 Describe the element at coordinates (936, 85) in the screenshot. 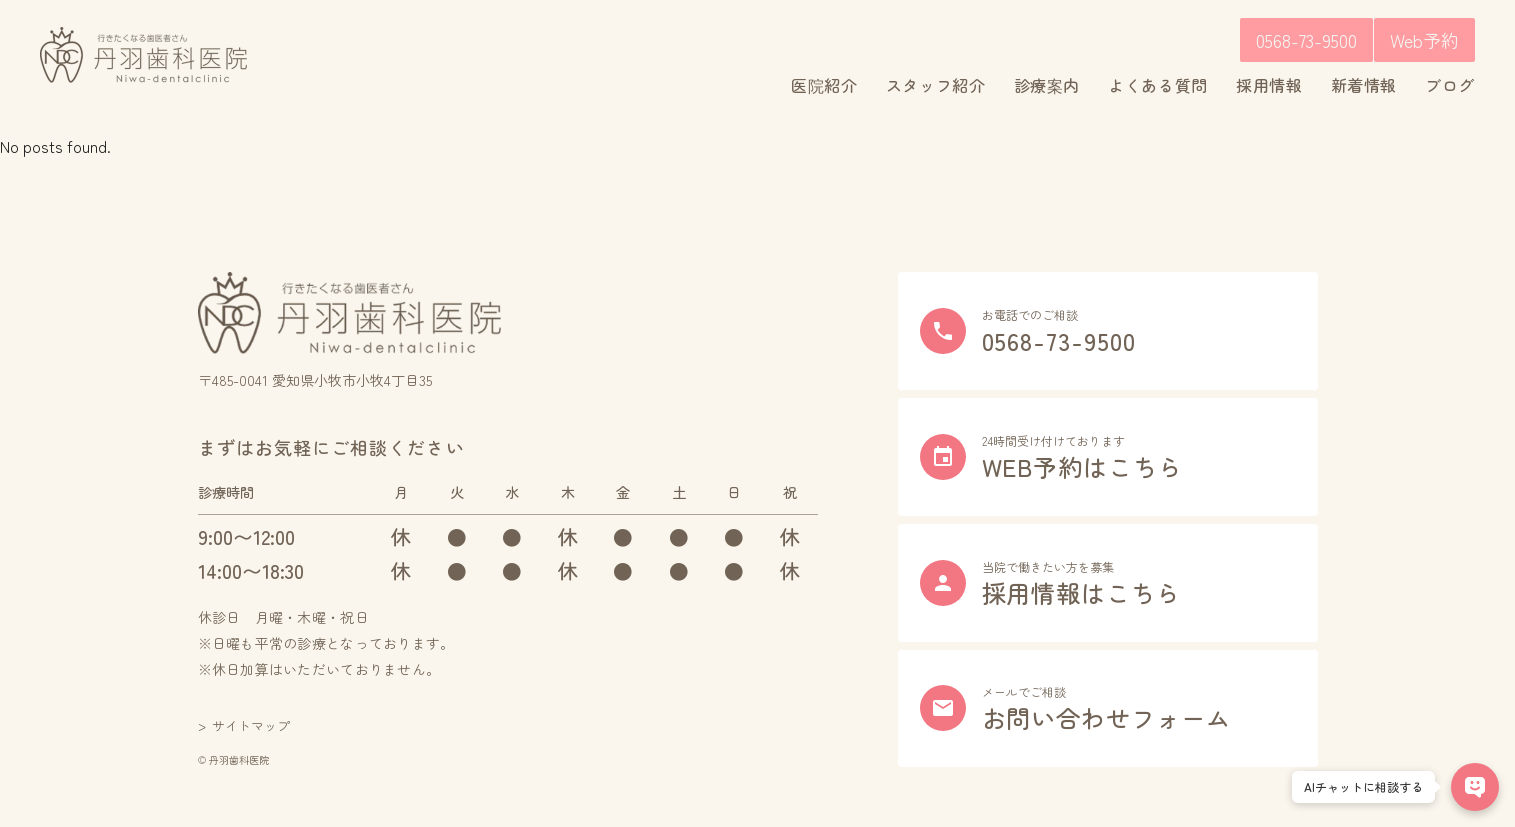

I see `スタッフ紹介` at that location.